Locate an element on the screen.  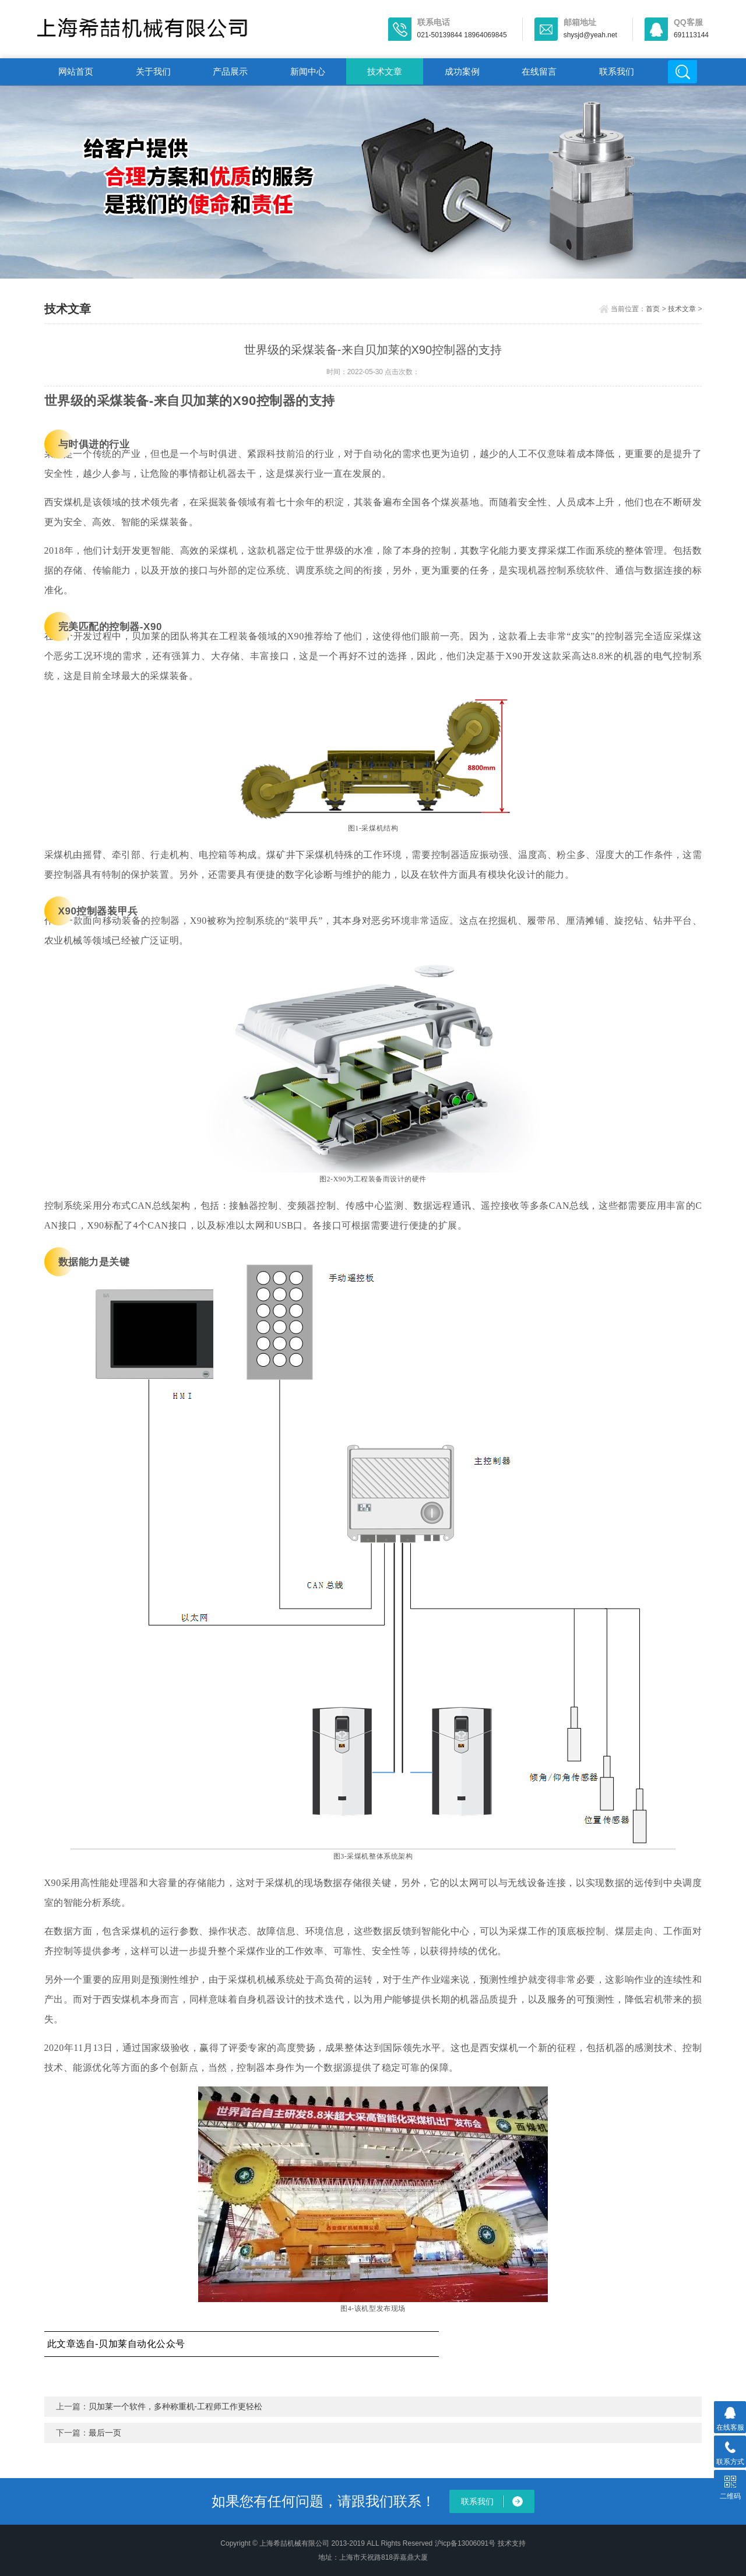
沪icp备13006091号 is located at coordinates (465, 2543).